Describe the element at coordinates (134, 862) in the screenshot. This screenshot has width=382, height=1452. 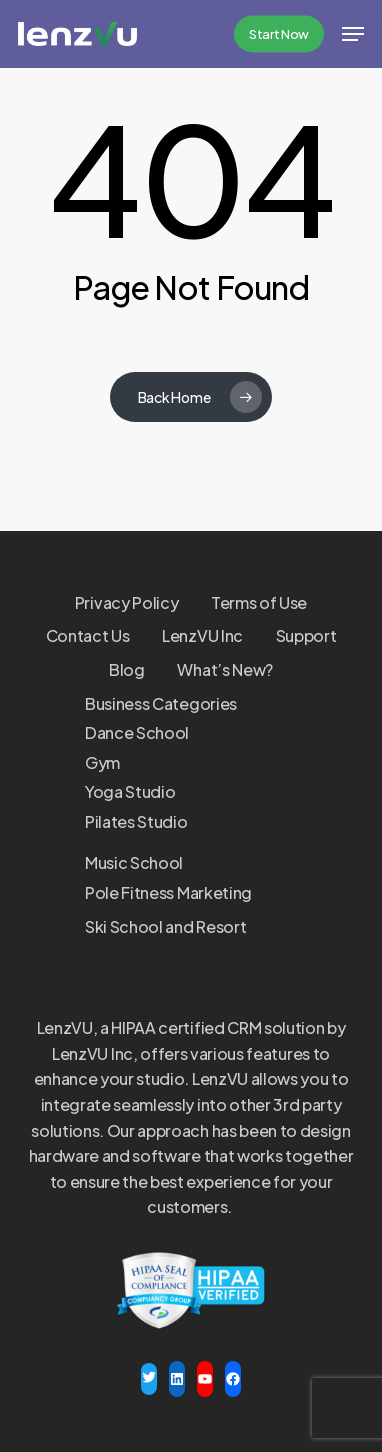
I see `Music School` at that location.